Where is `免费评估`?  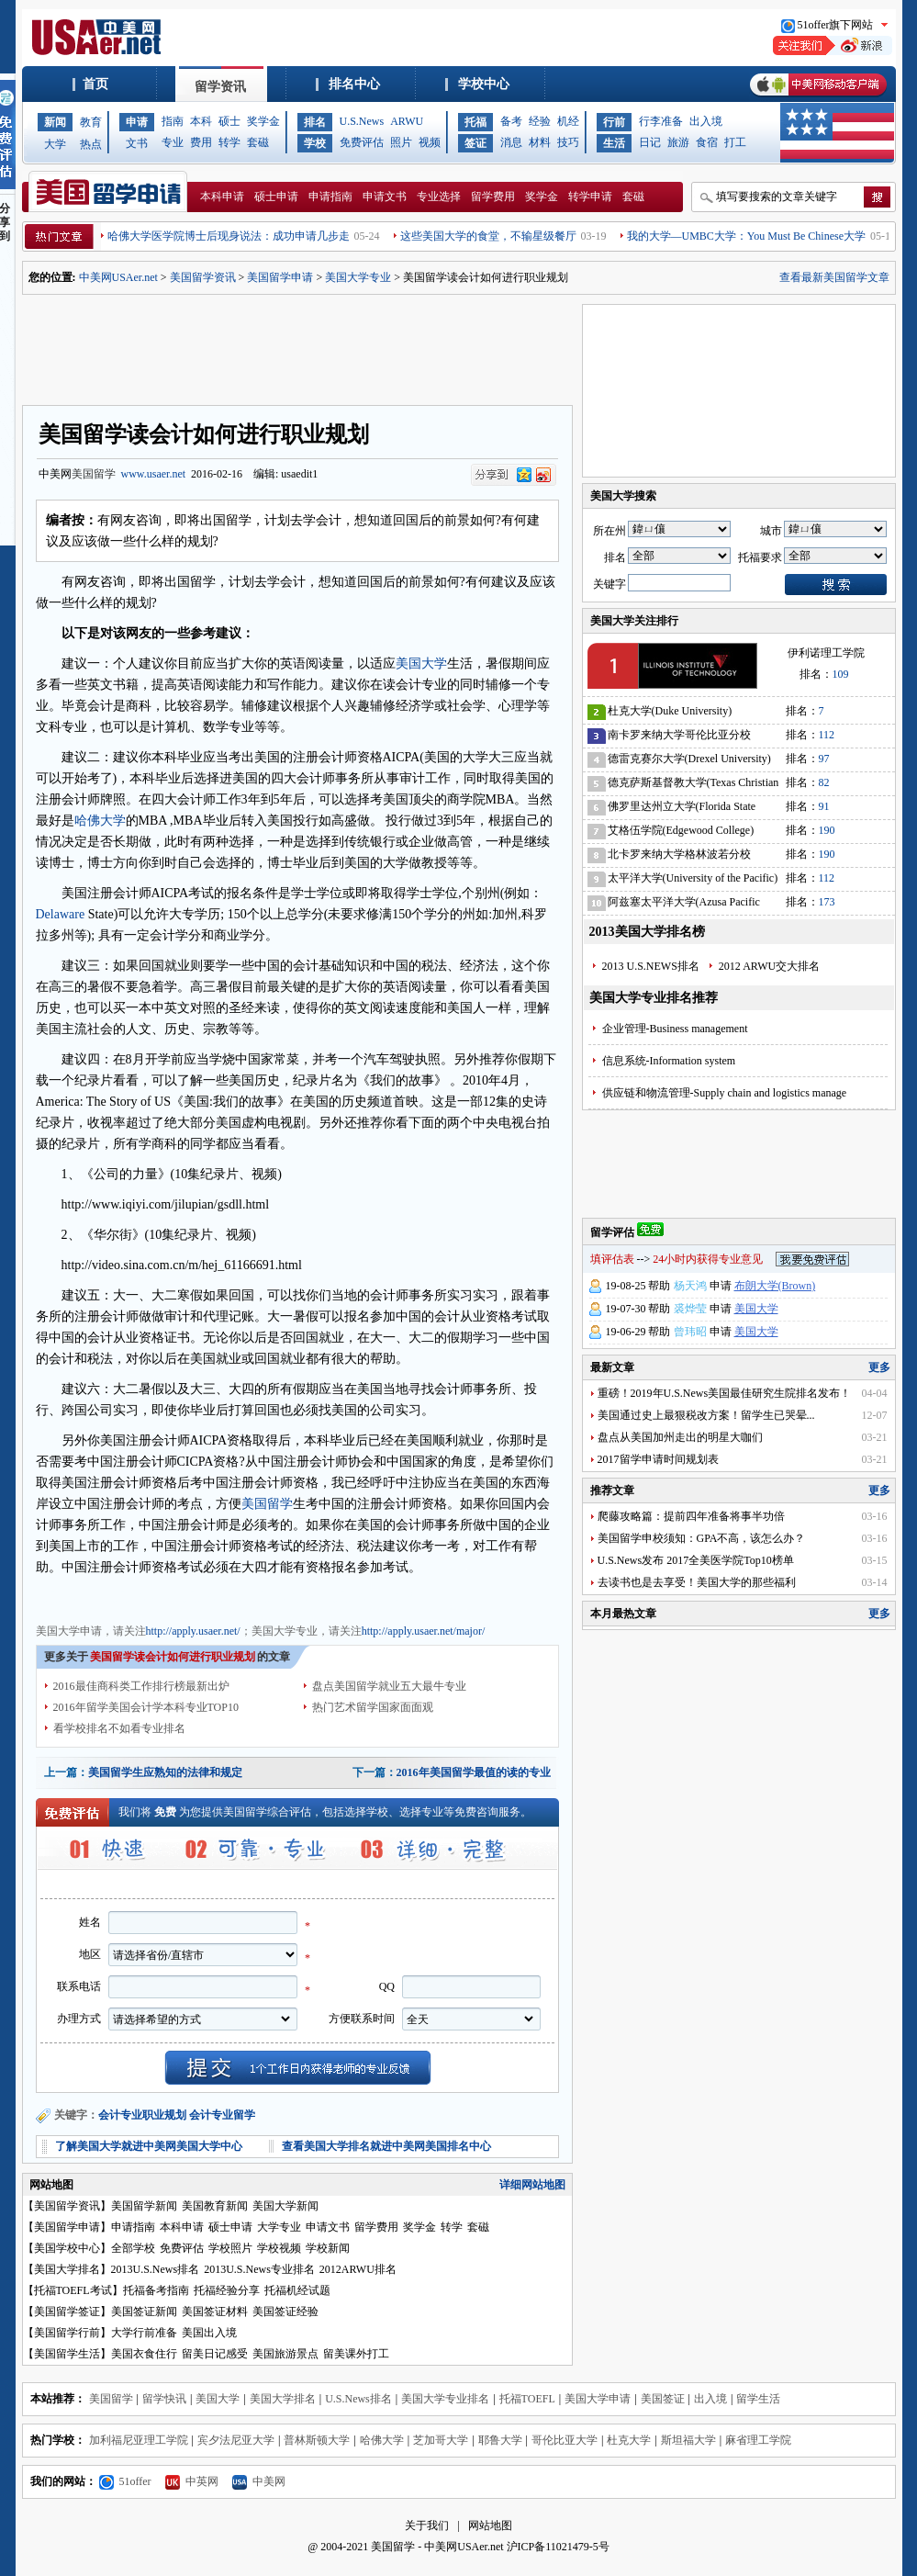 免费评估 is located at coordinates (362, 142).